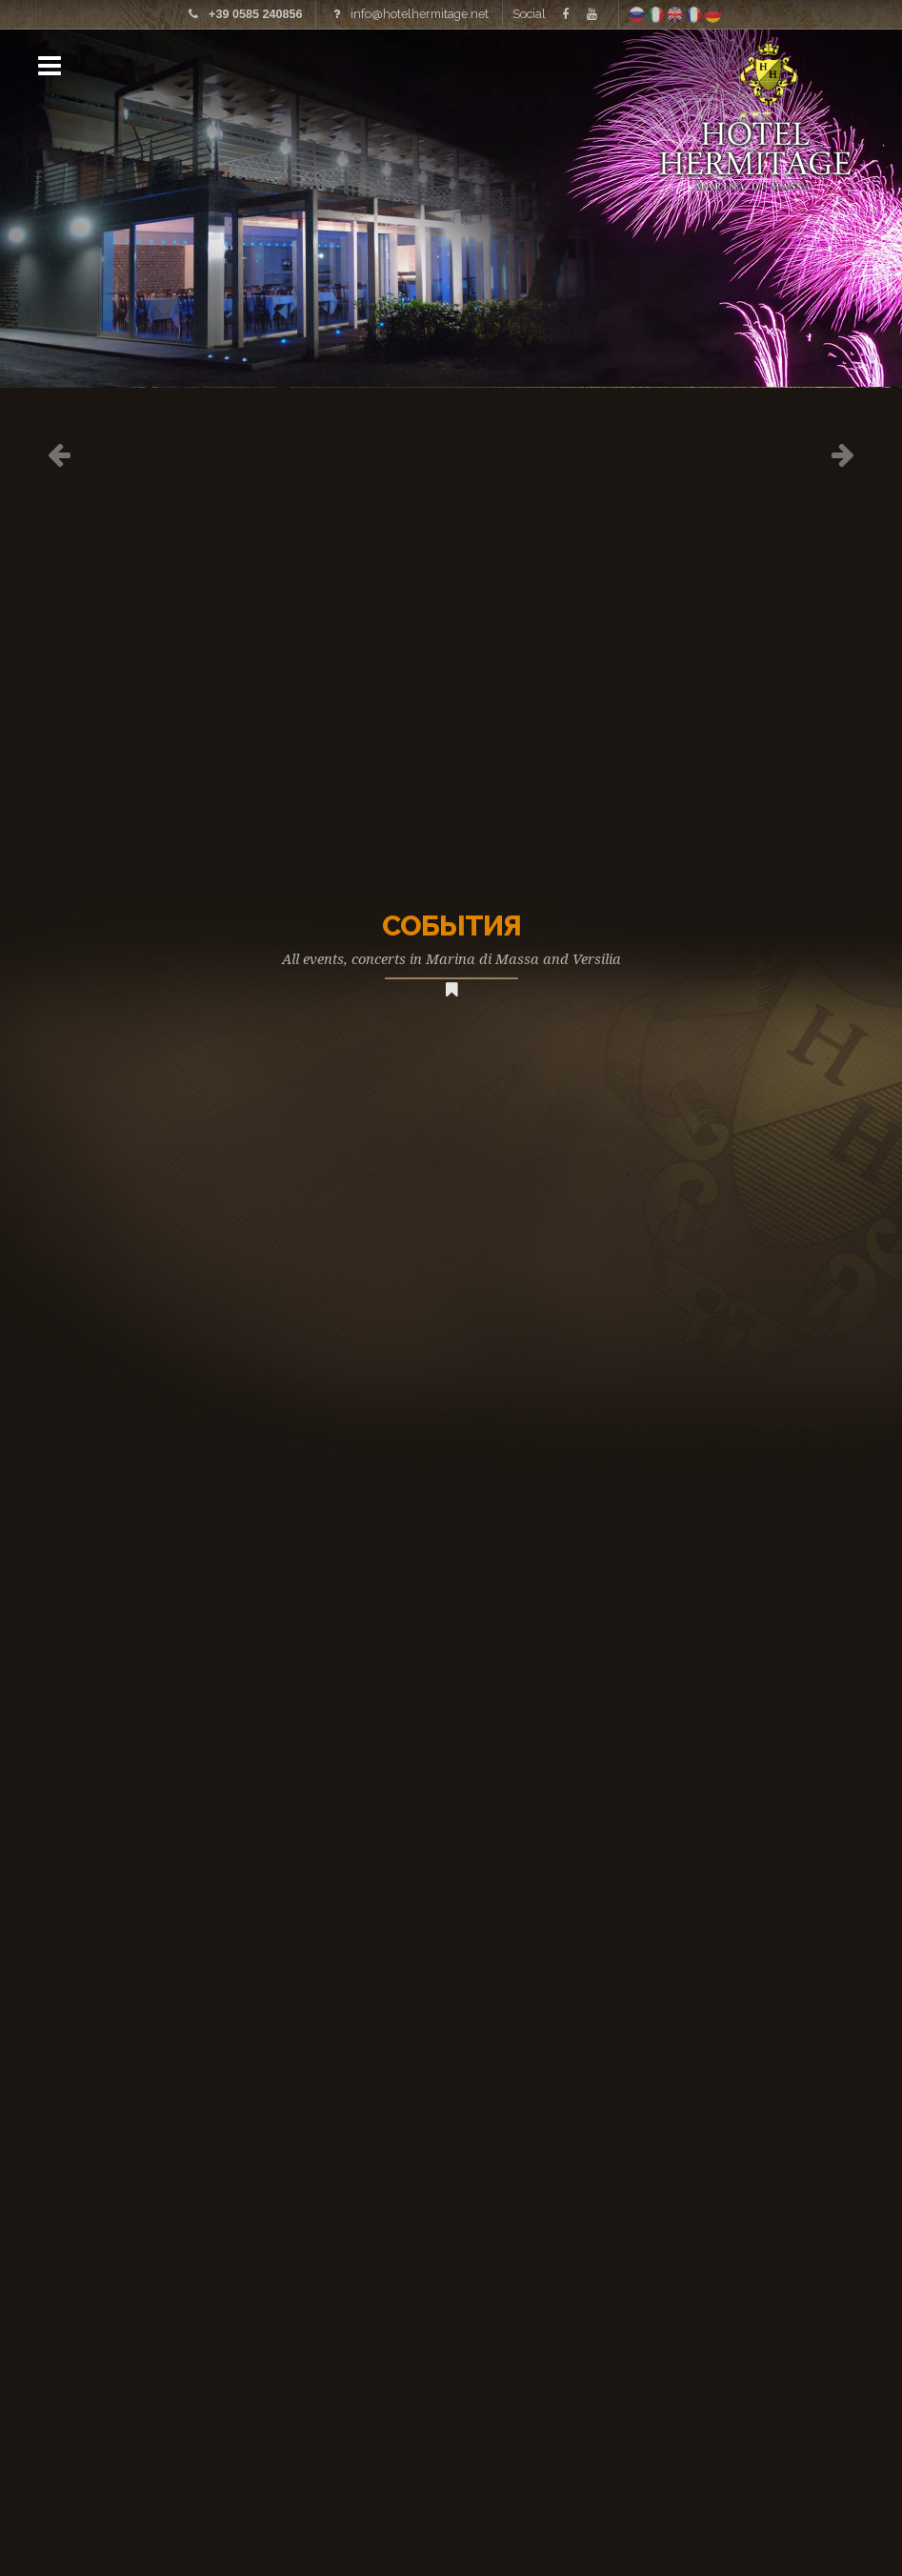 This screenshot has height=2576, width=902. I want to click on +39 0585 240856, so click(255, 14).